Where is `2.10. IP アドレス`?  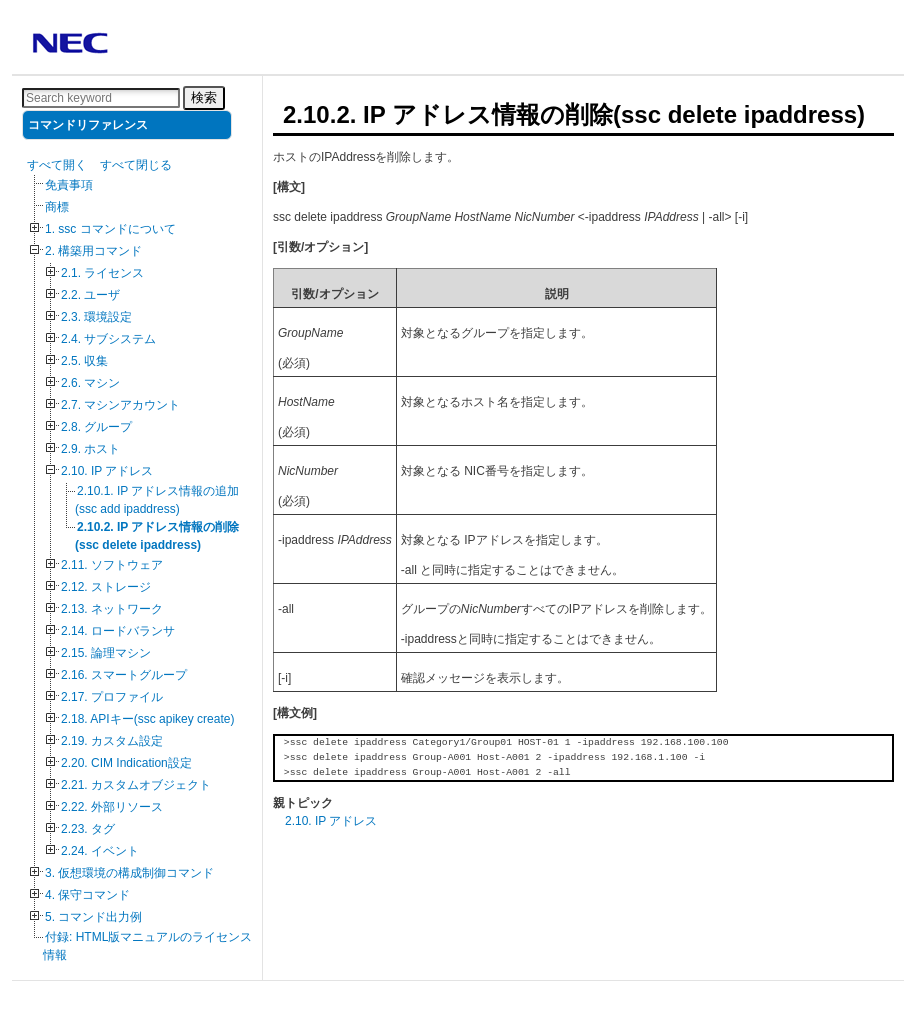 2.10. IP アドレス is located at coordinates (107, 471).